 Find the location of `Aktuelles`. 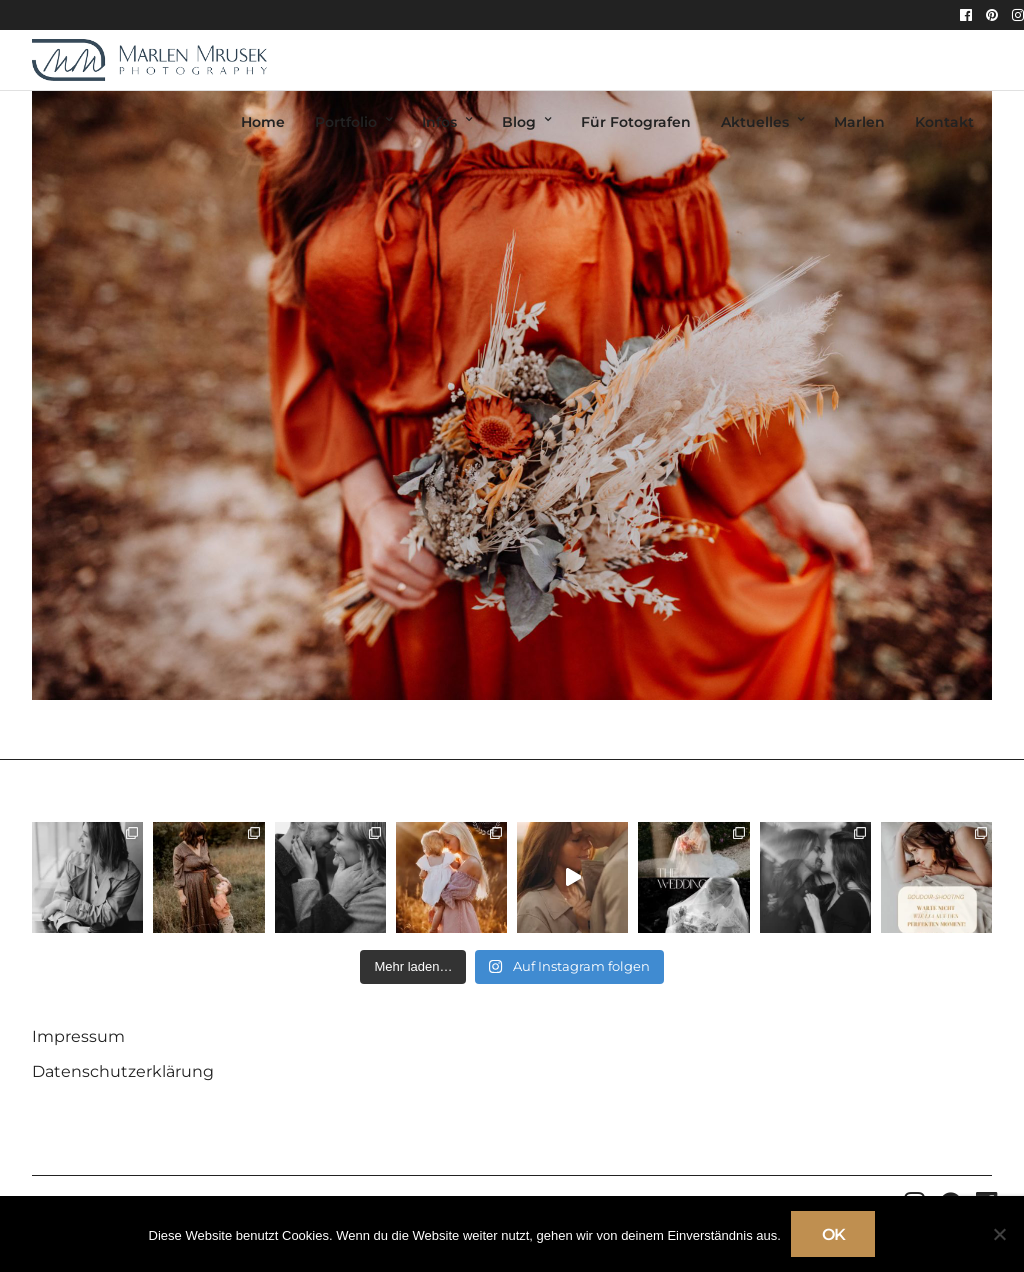

Aktuelles is located at coordinates (755, 122).